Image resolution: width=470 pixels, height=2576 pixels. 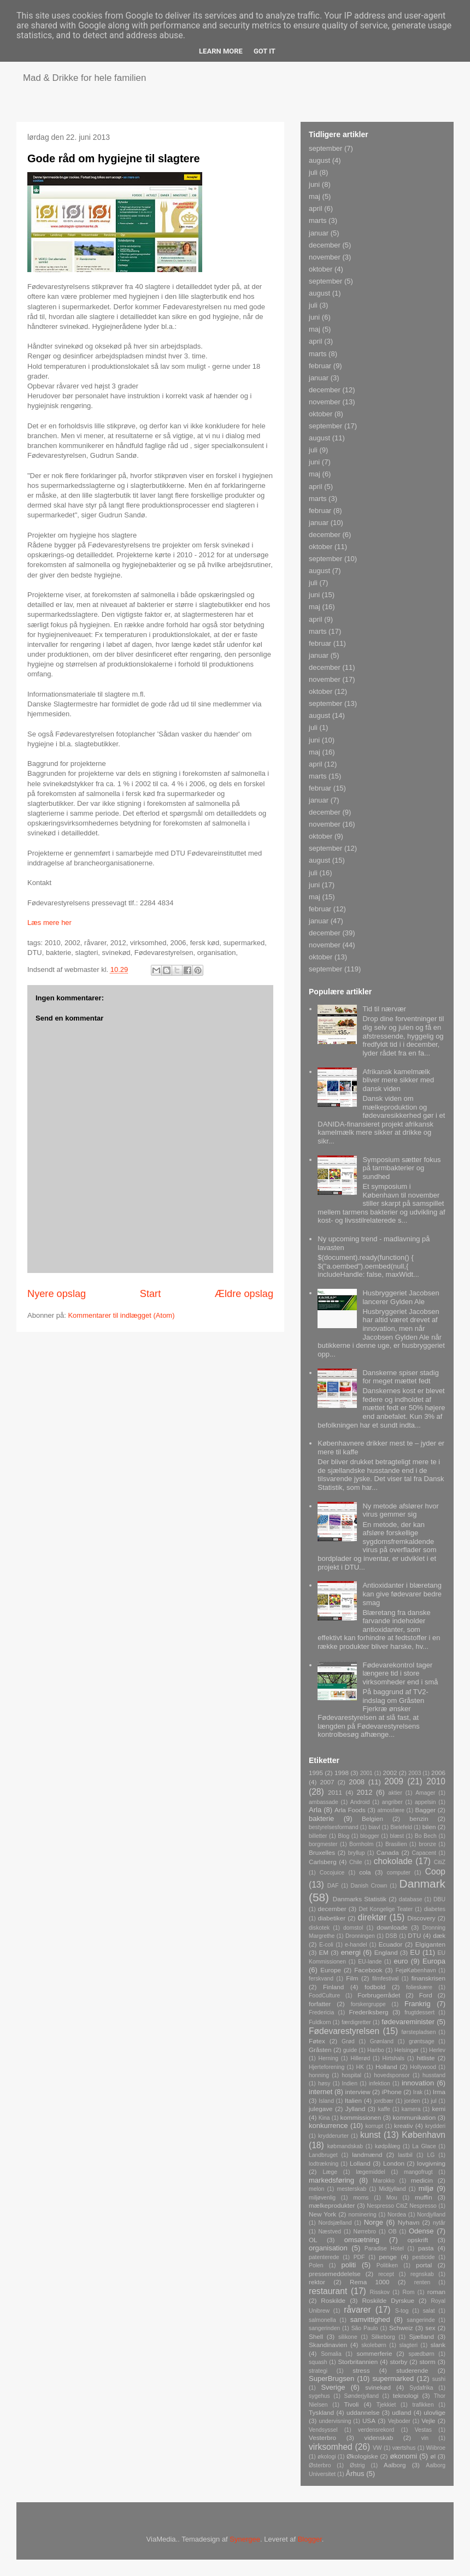 I want to click on New York, so click(x=322, y=2214).